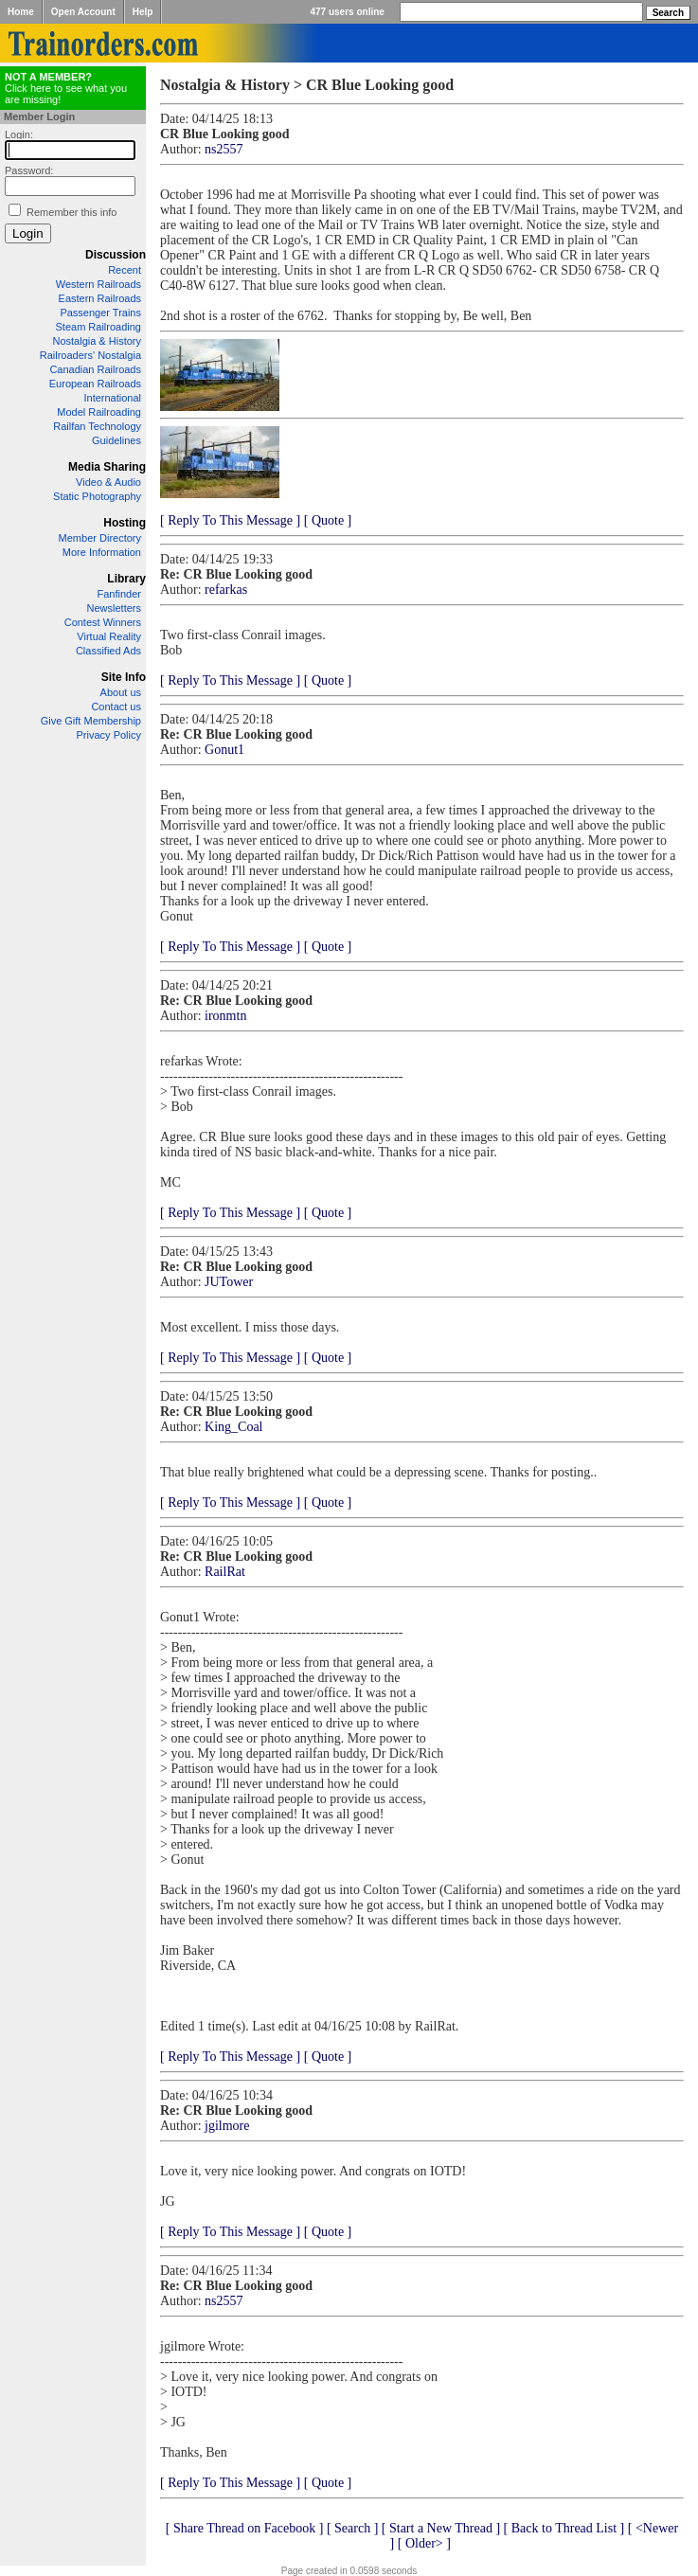 The height and width of the screenshot is (2576, 698). I want to click on Western Railroads, so click(98, 284).